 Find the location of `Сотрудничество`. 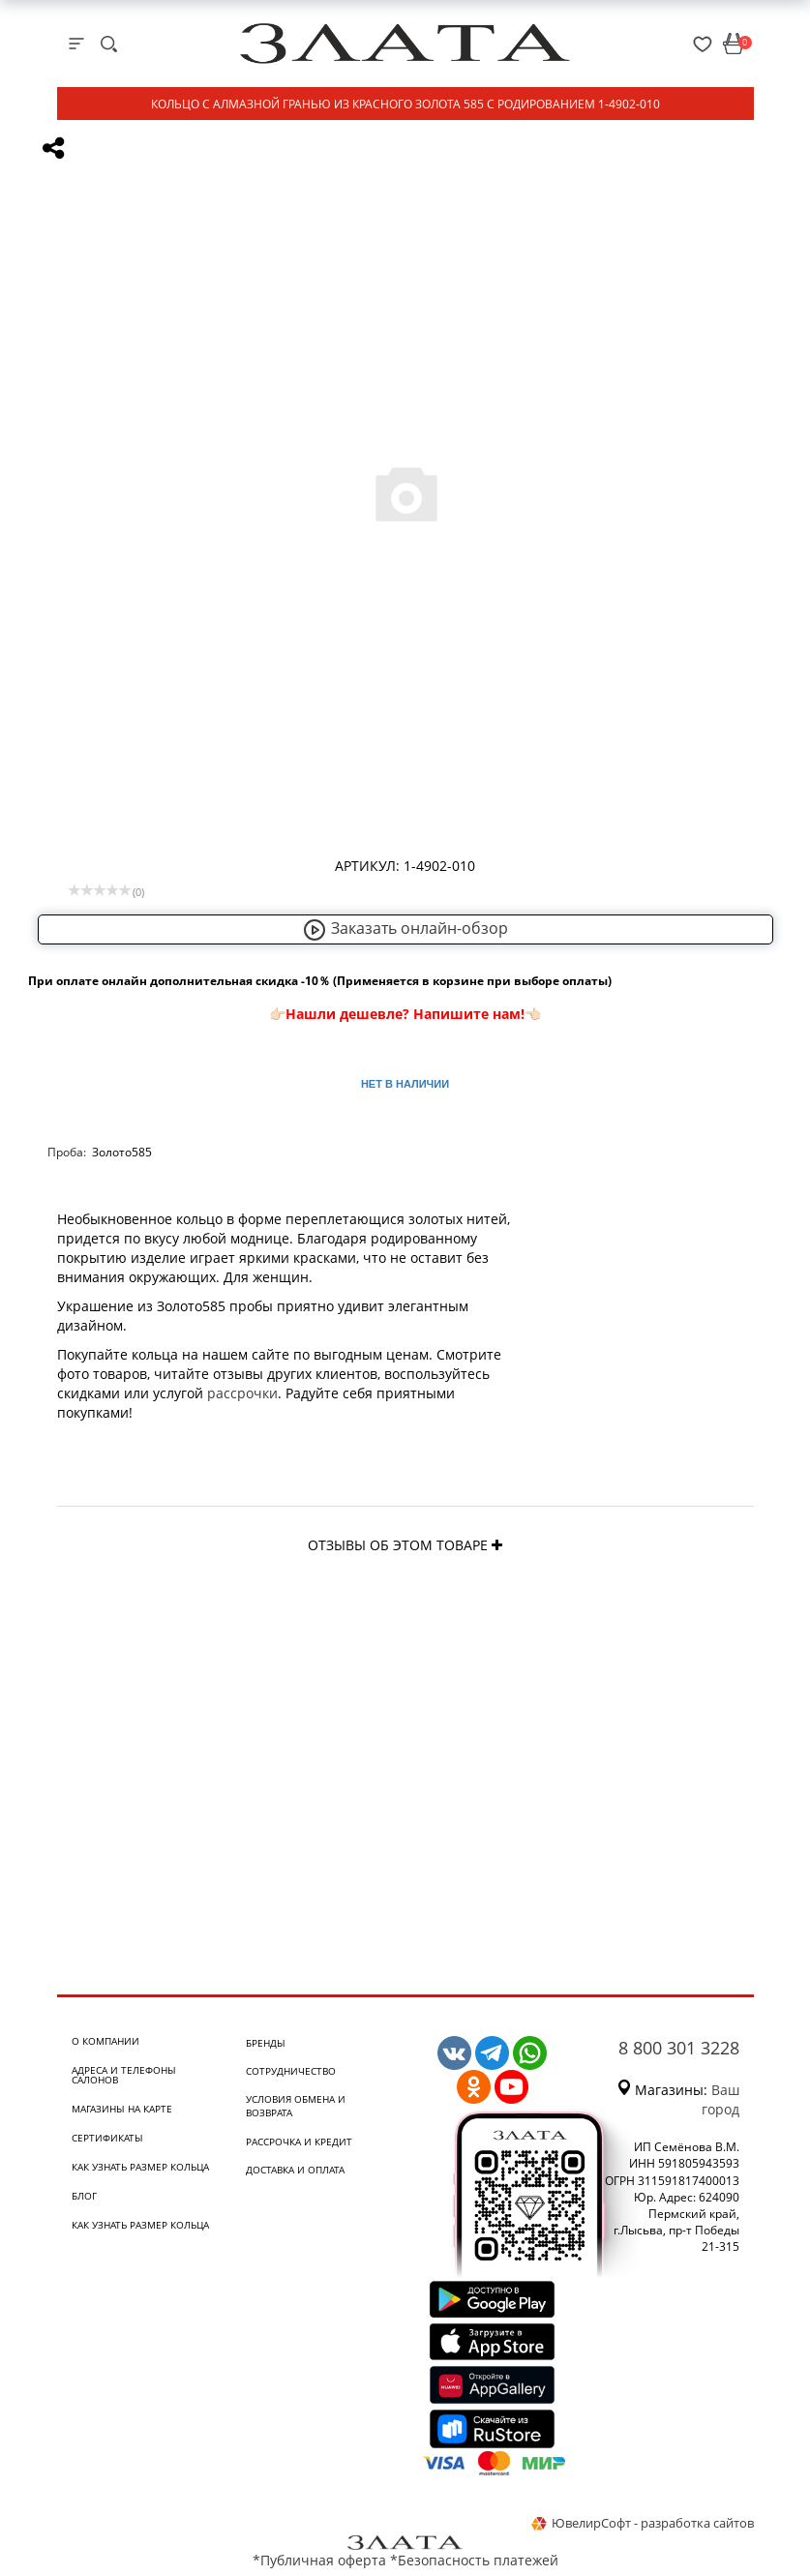

Сотрудничество is located at coordinates (291, 2071).